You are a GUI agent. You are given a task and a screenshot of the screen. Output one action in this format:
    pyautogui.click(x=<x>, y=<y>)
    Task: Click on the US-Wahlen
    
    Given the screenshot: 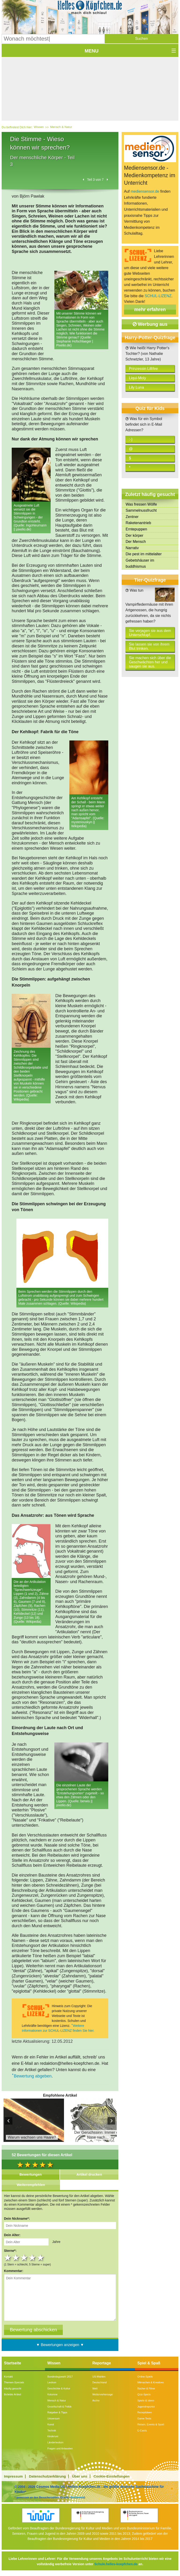 What is the action you would take?
    pyautogui.click(x=98, y=2376)
    